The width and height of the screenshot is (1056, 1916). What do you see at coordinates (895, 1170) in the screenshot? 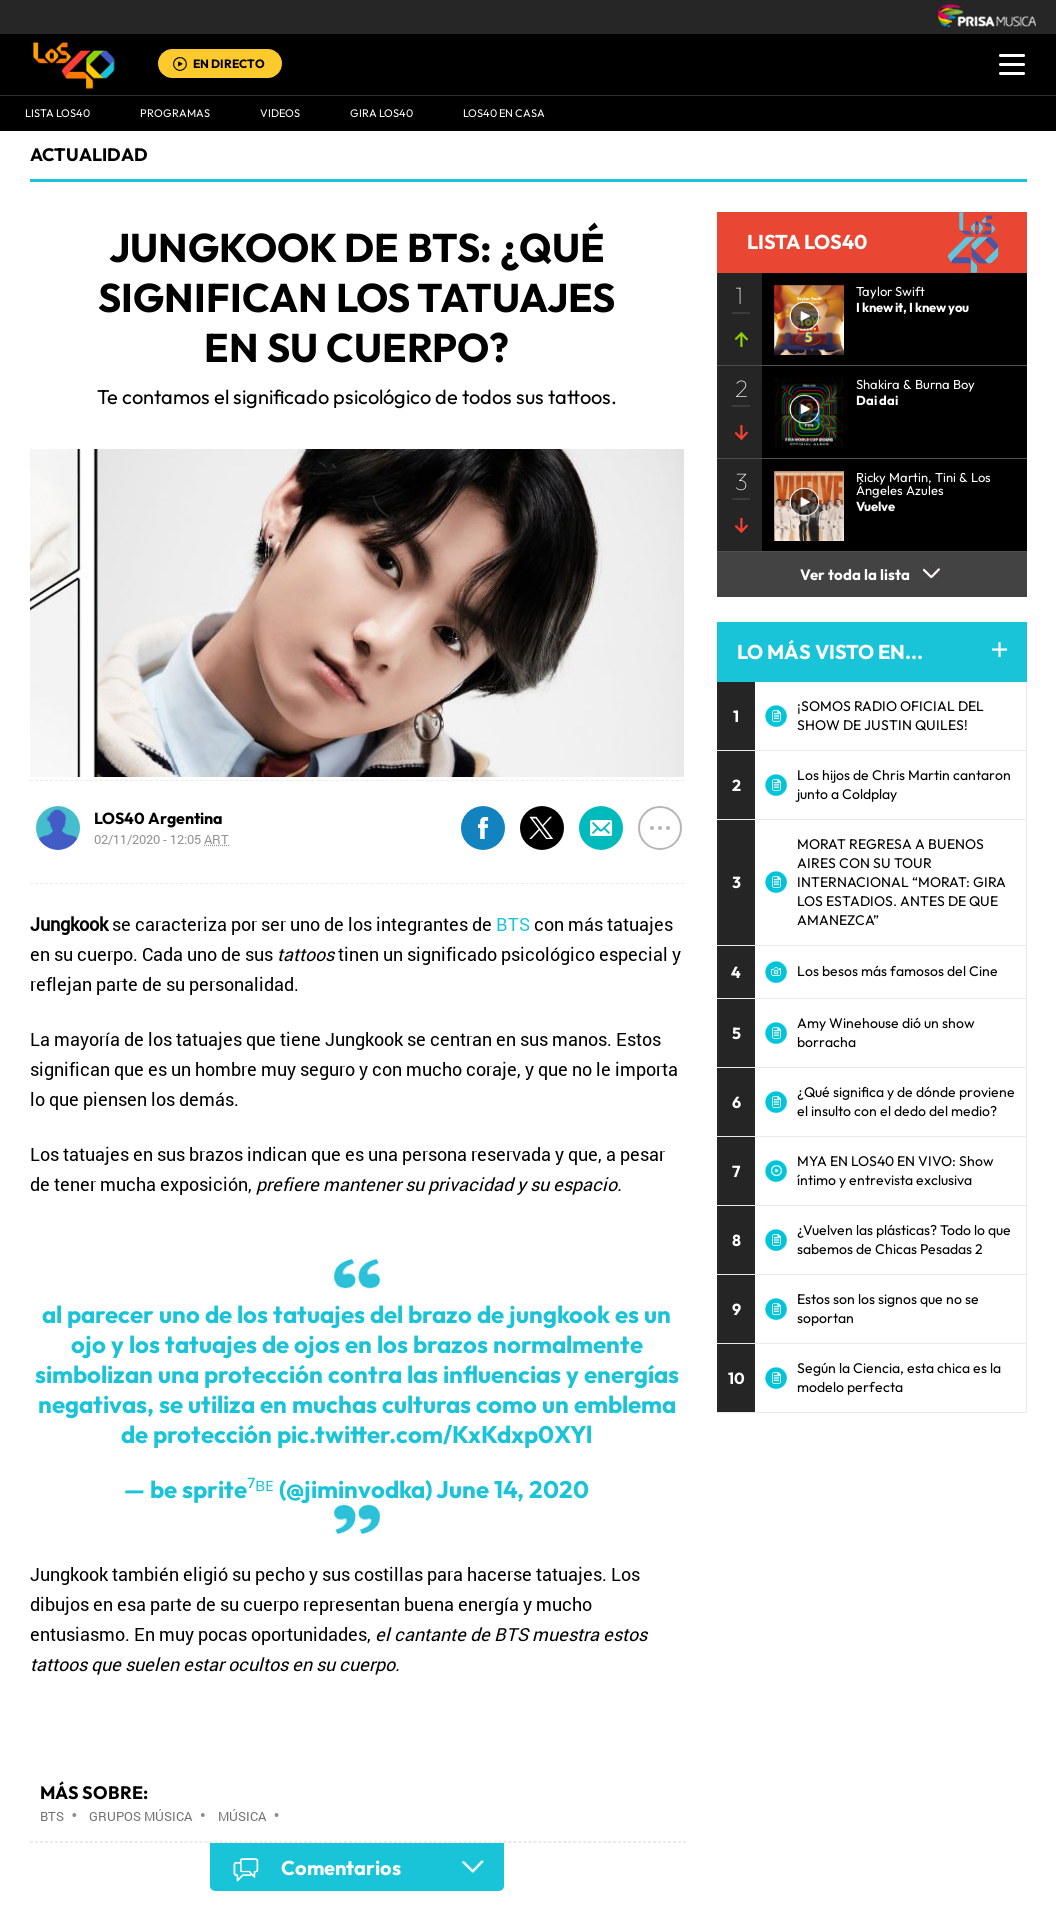
I see `MYA EN LOS40 EN VIVO: Show íntimo y entrevista exclusiva` at bounding box center [895, 1170].